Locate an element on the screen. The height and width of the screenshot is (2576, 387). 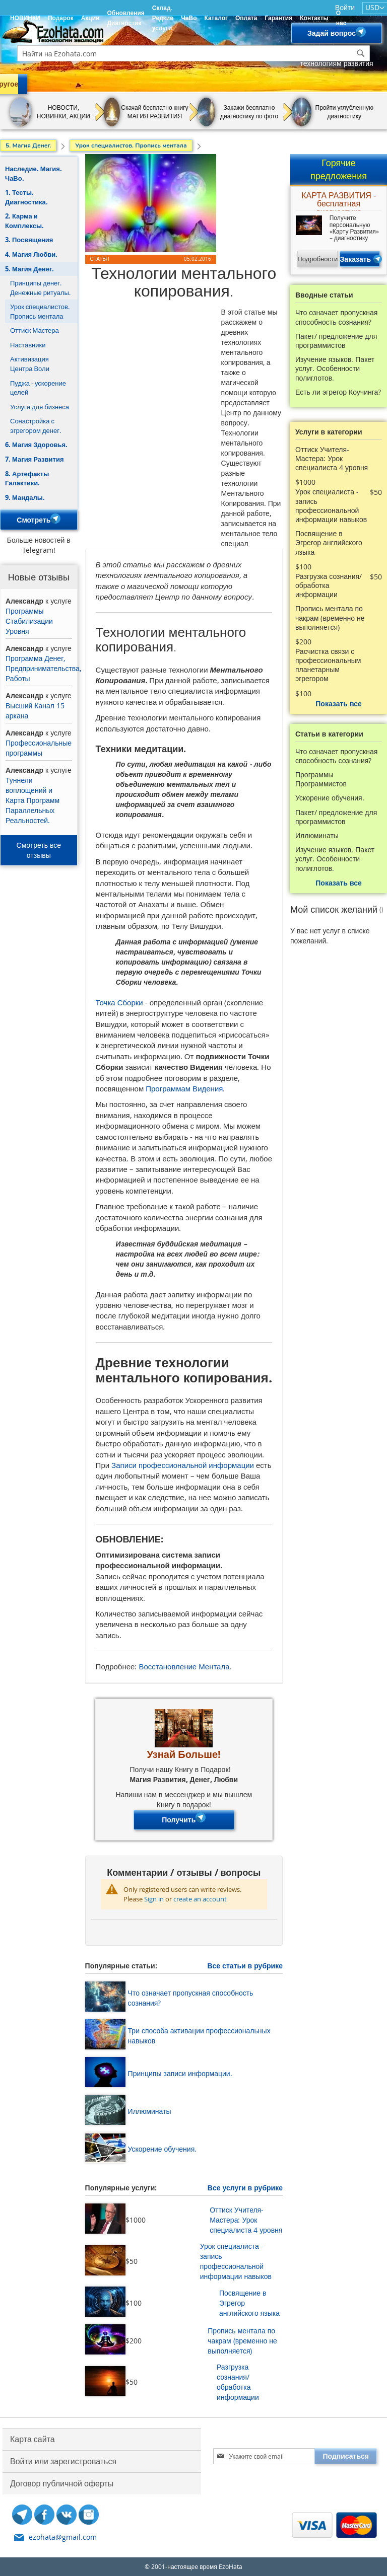
Наставники is located at coordinates (27, 344).